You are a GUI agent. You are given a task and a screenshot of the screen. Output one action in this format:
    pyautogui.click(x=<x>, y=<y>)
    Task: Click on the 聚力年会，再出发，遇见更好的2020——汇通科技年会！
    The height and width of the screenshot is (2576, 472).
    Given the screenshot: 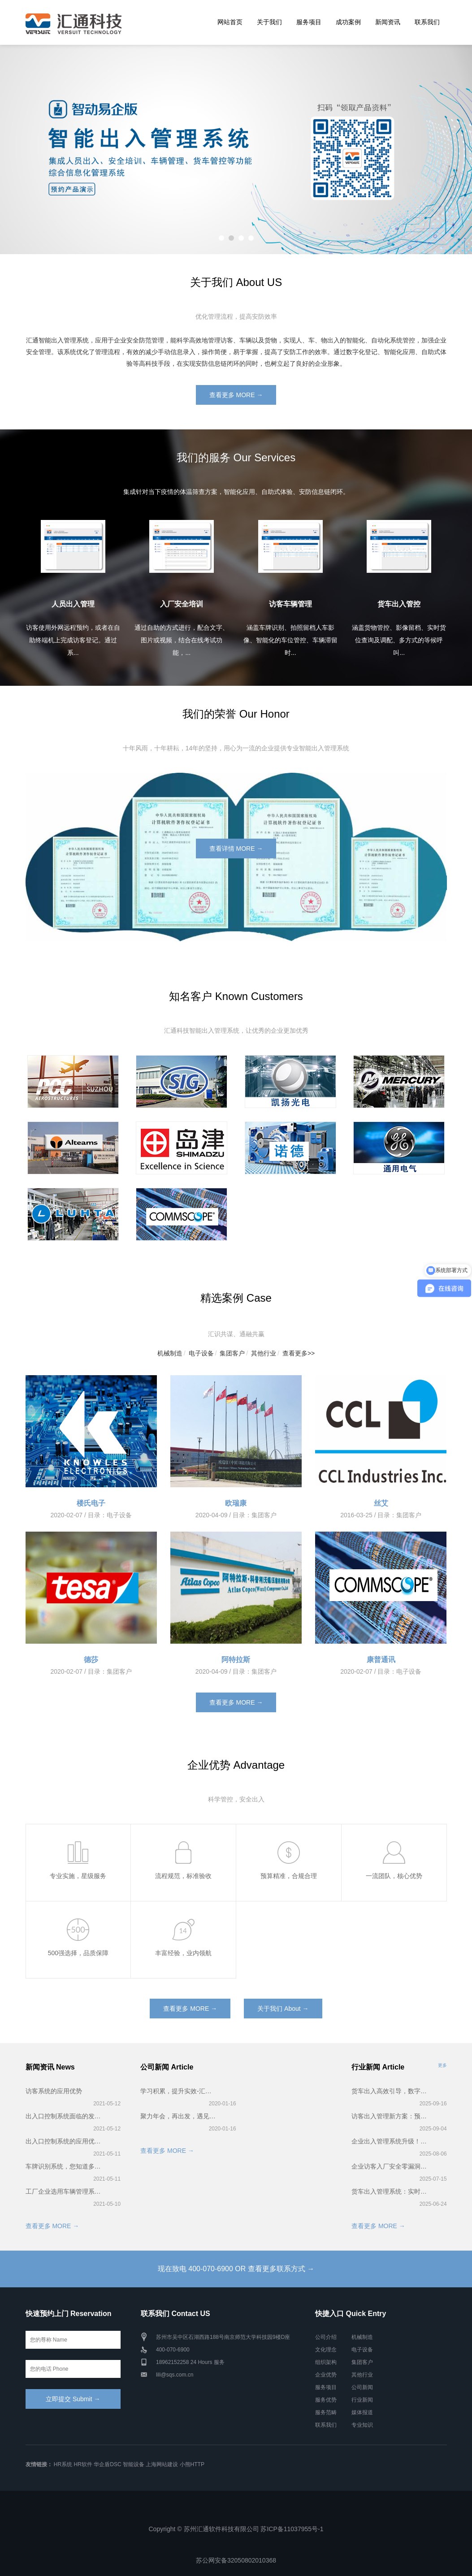 What is the action you would take?
    pyautogui.click(x=178, y=2116)
    